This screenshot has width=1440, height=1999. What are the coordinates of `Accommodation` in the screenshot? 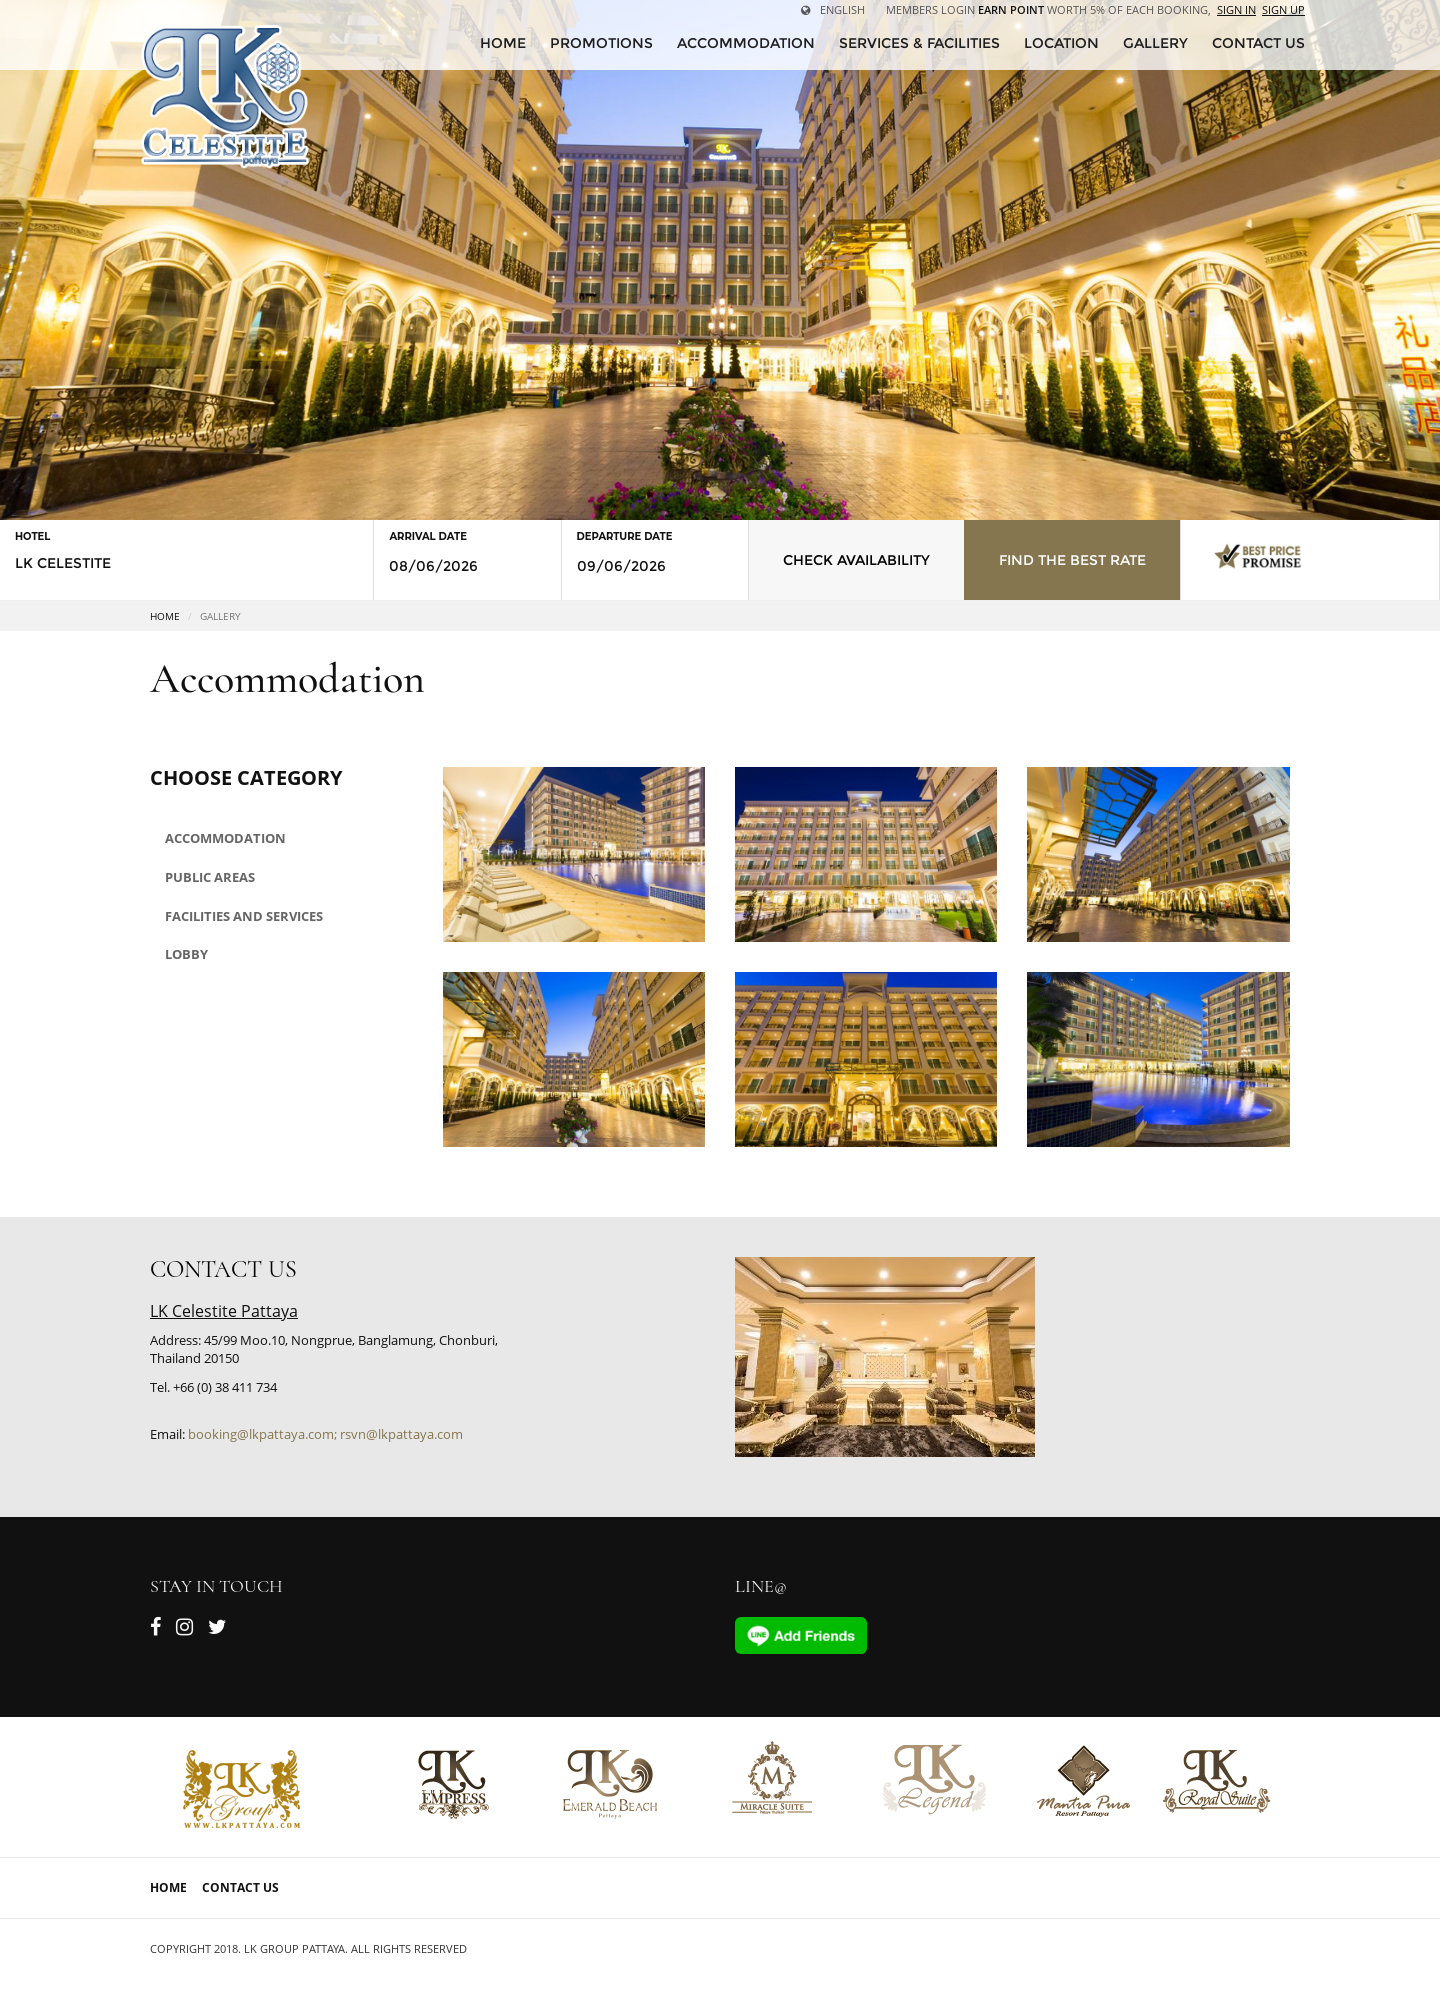 It's located at (746, 43).